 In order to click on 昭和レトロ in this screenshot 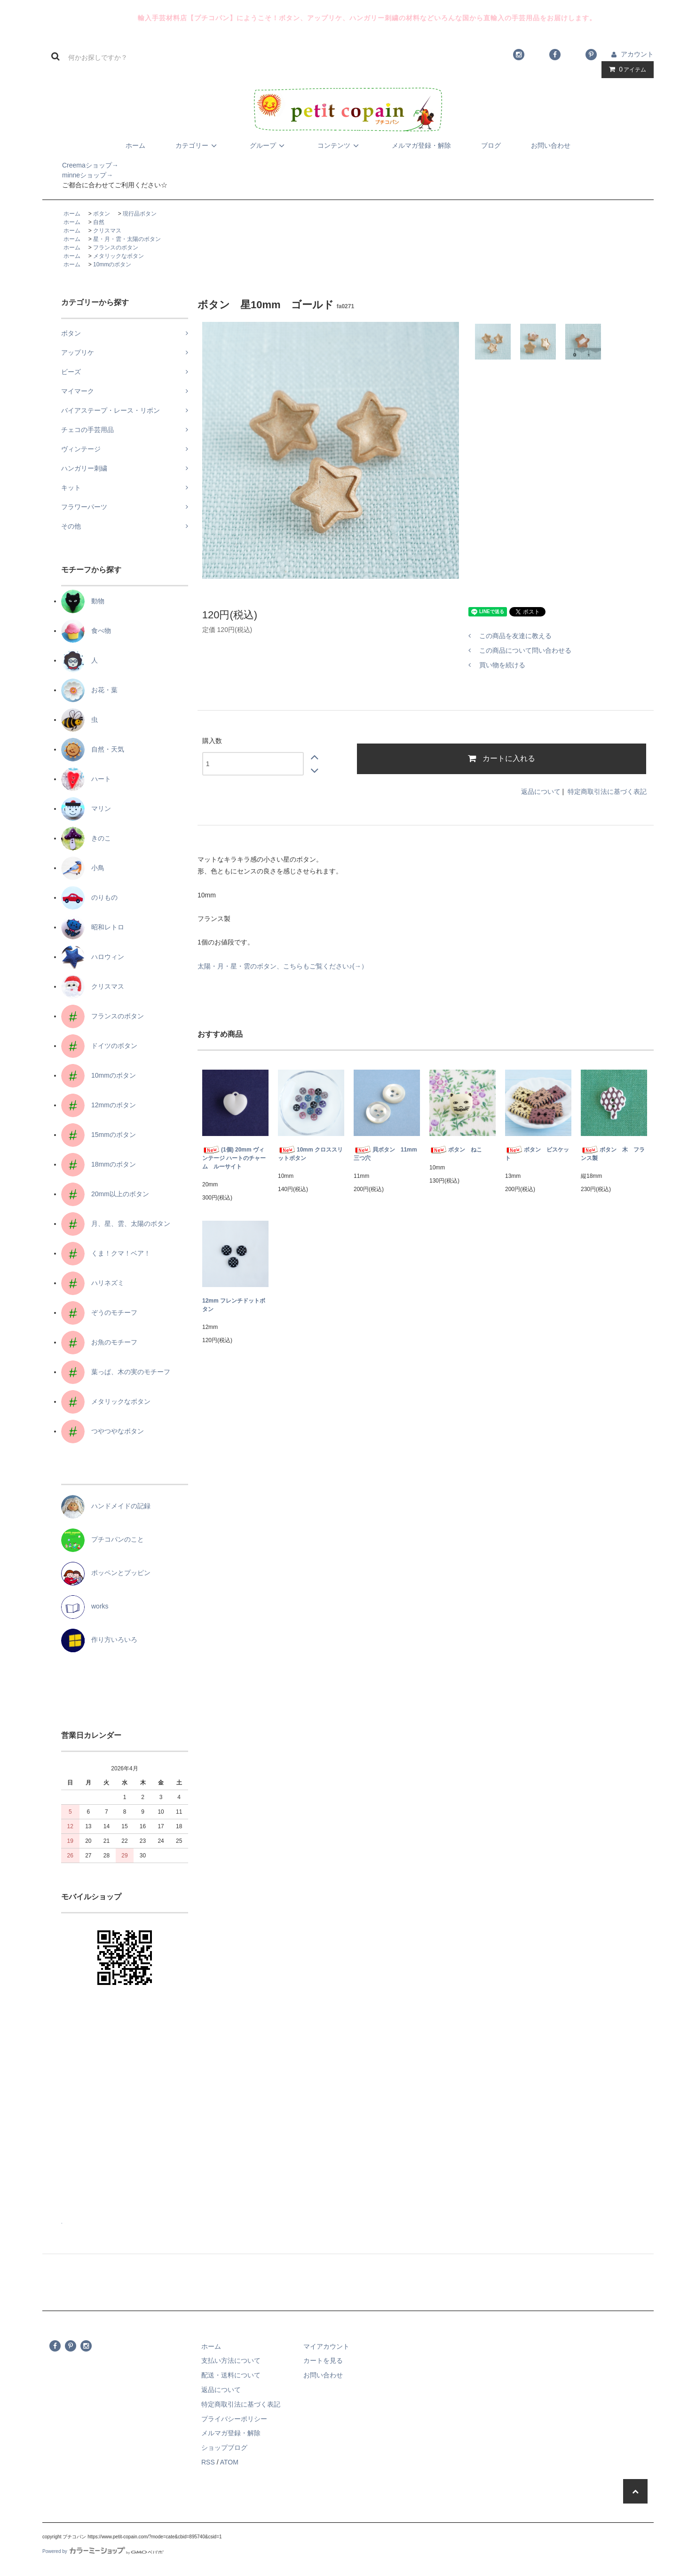, I will do `click(92, 927)`.